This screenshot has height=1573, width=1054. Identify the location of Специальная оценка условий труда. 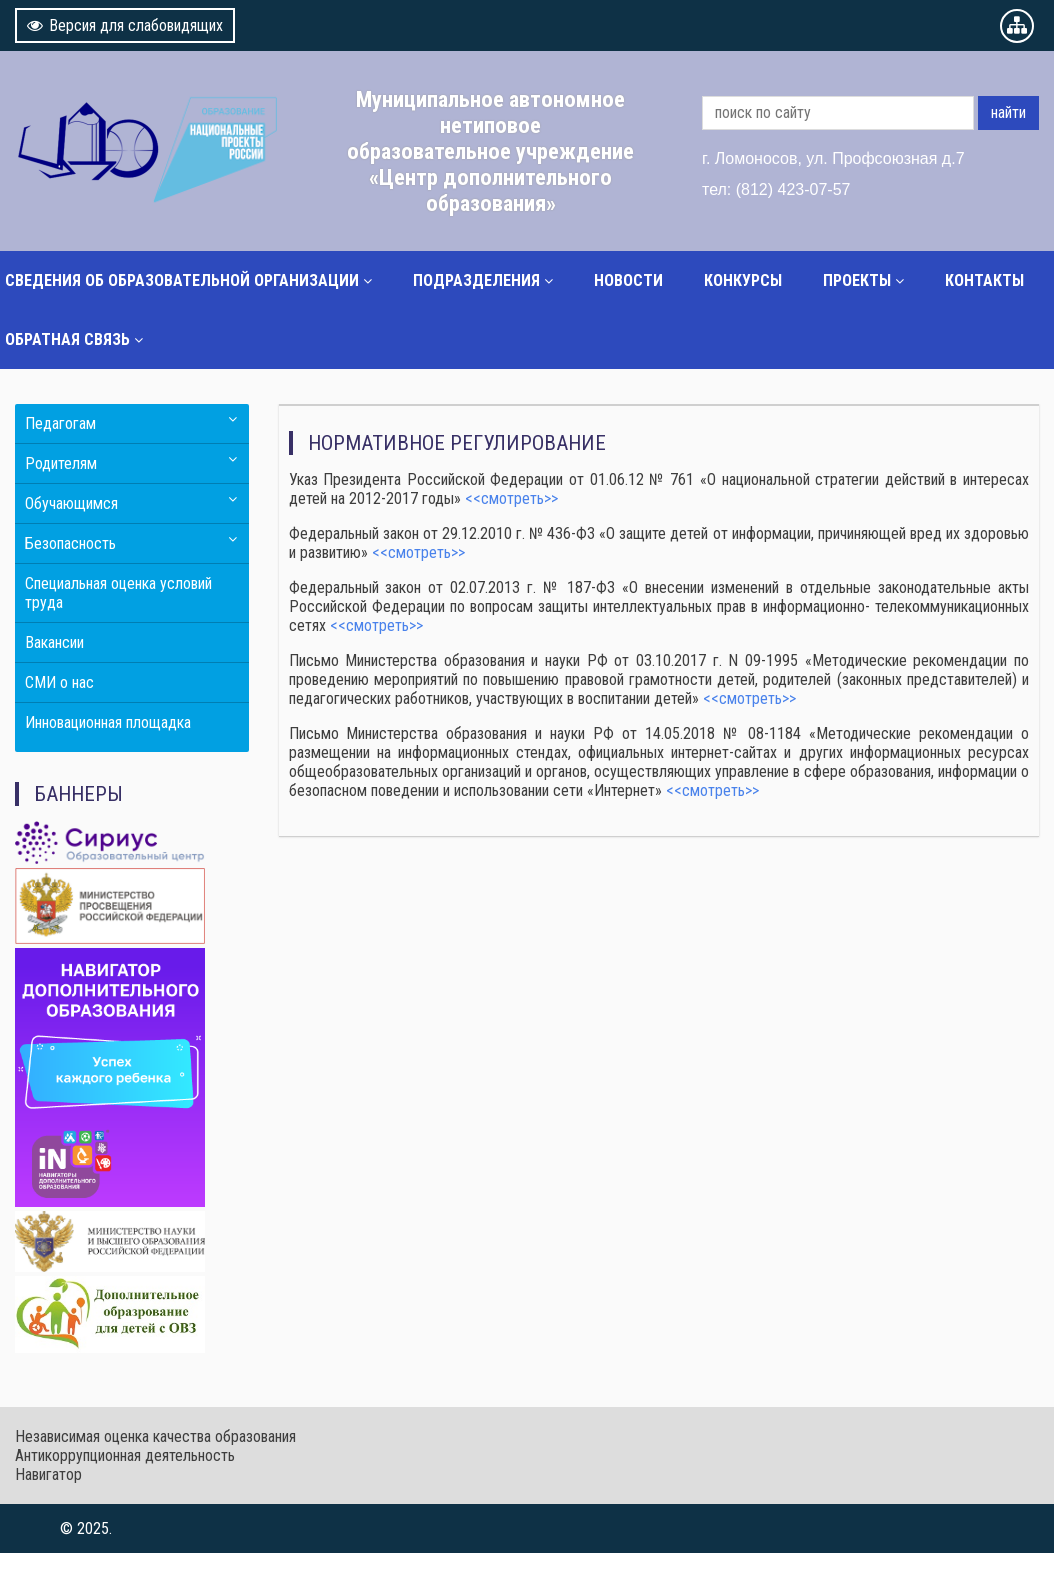
(118, 593).